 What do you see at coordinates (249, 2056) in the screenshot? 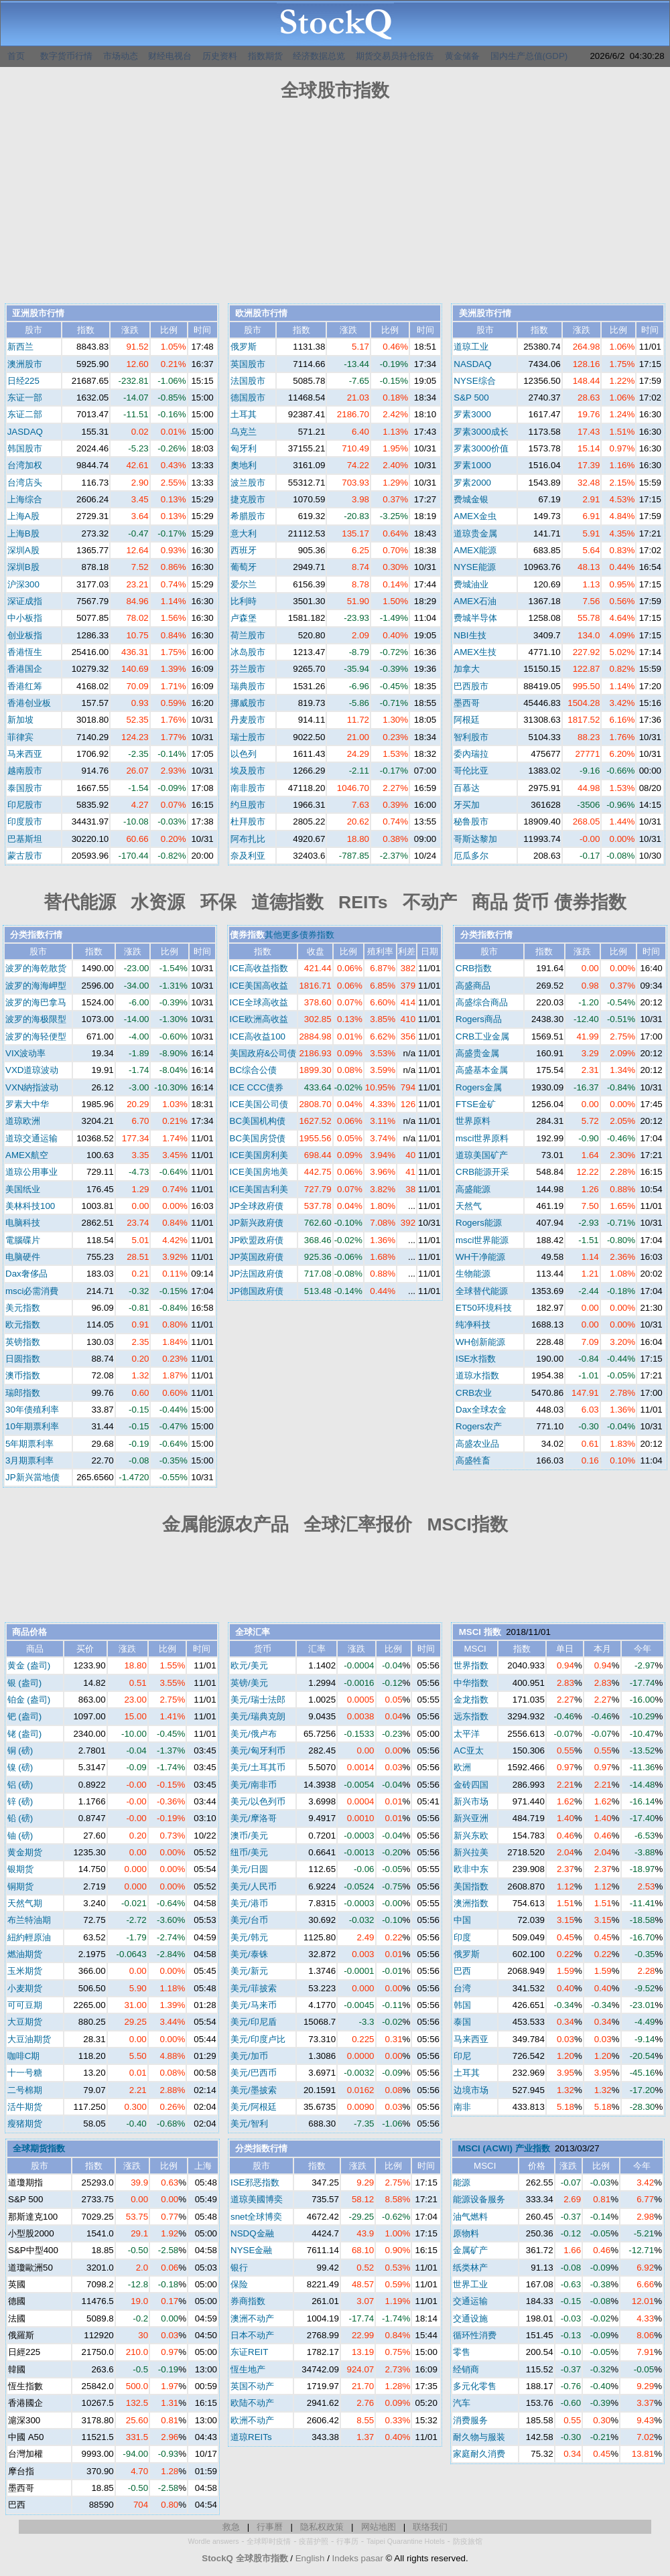
I see `美元/加币` at bounding box center [249, 2056].